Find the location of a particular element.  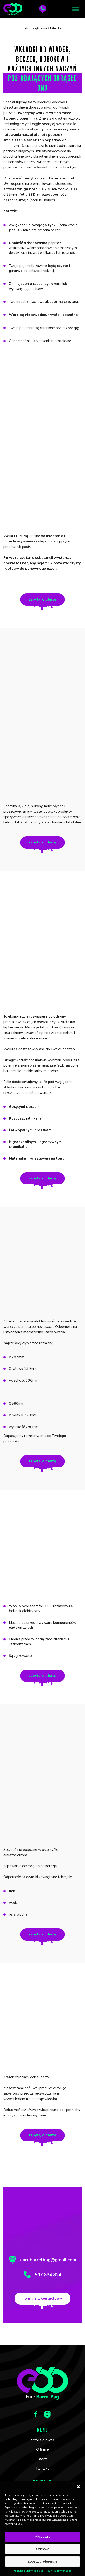

Polityka plików cookies is located at coordinates (28, 2571).